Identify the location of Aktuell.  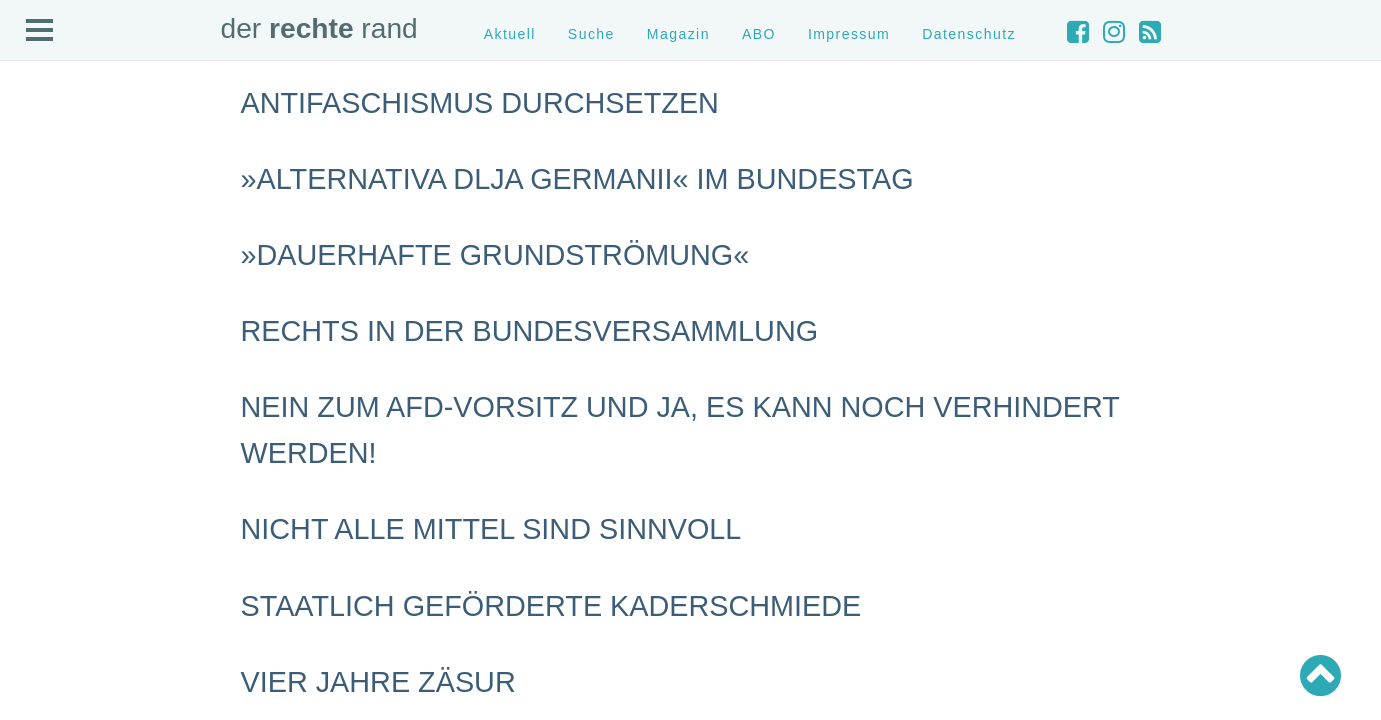
(510, 34).